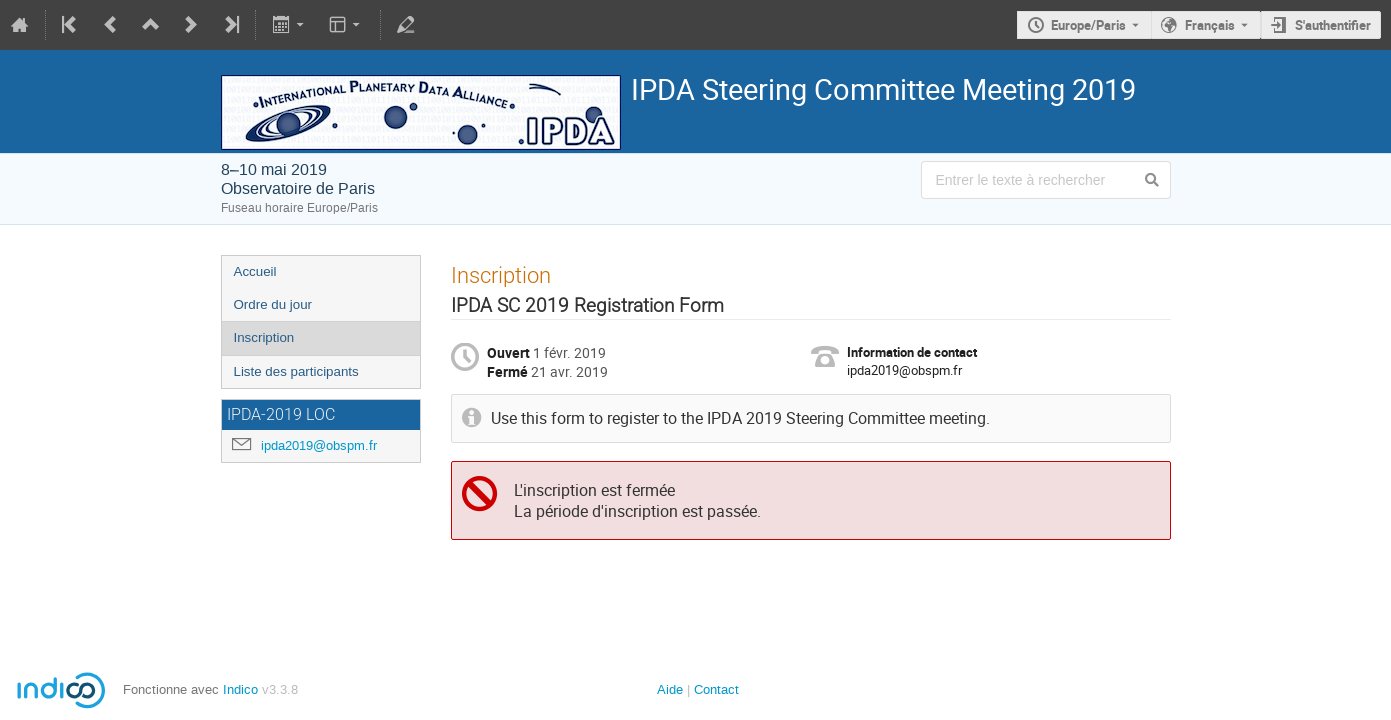 This screenshot has width=1391, height=720. What do you see at coordinates (240, 689) in the screenshot?
I see `Indico` at bounding box center [240, 689].